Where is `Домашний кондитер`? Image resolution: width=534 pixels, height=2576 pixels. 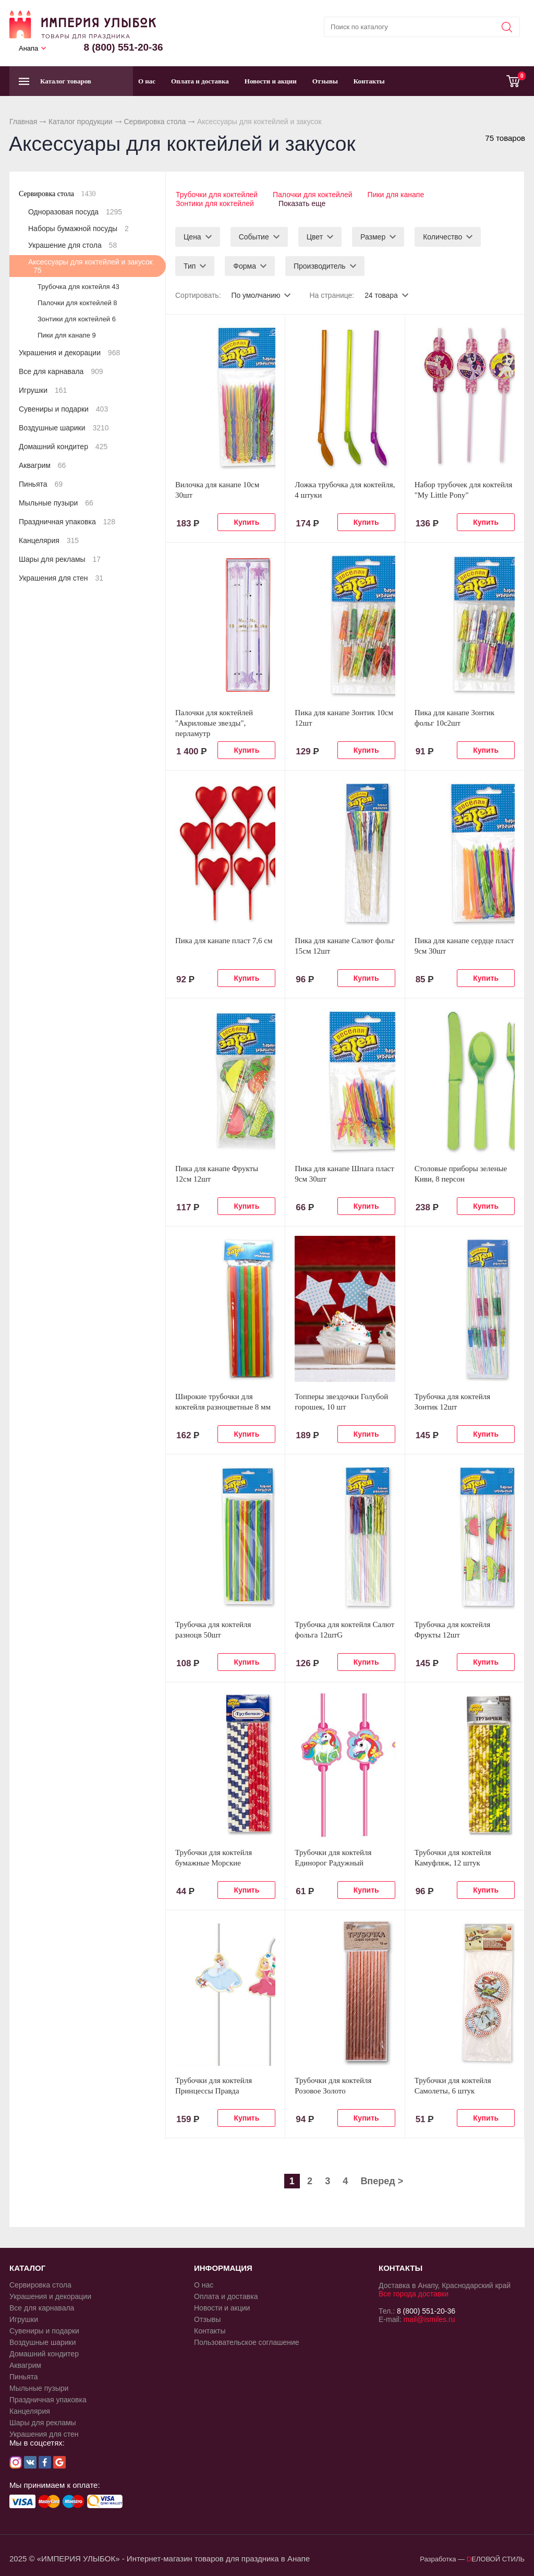 Домашний кондитер is located at coordinates (63, 446).